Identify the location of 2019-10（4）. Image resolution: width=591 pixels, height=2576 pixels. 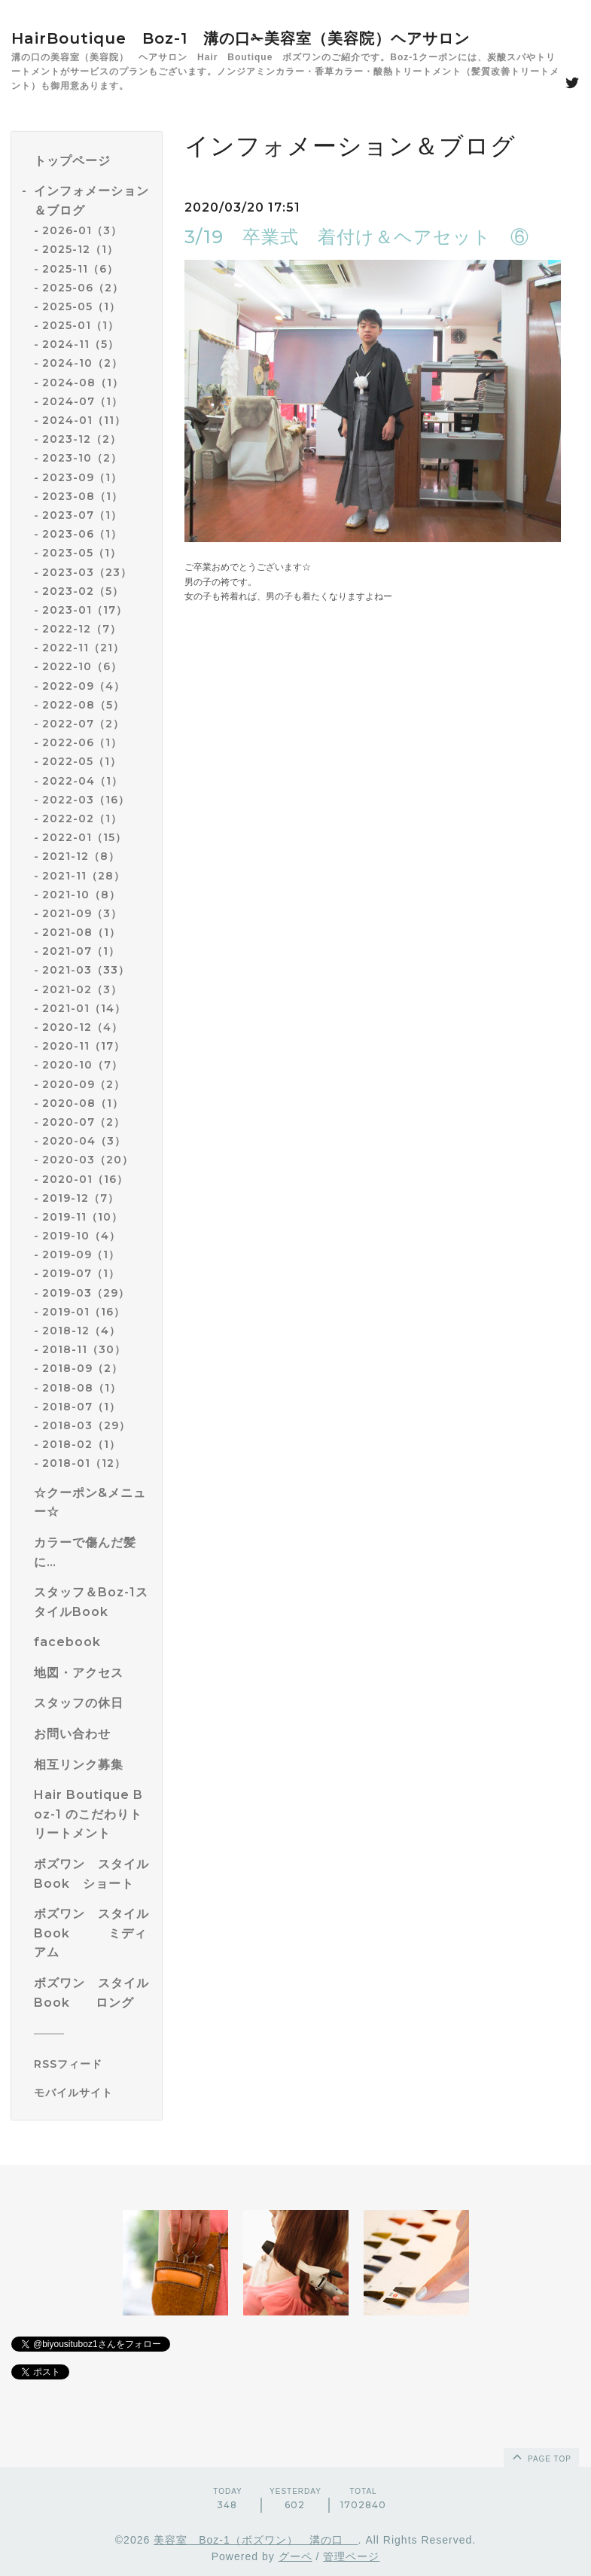
(81, 1235).